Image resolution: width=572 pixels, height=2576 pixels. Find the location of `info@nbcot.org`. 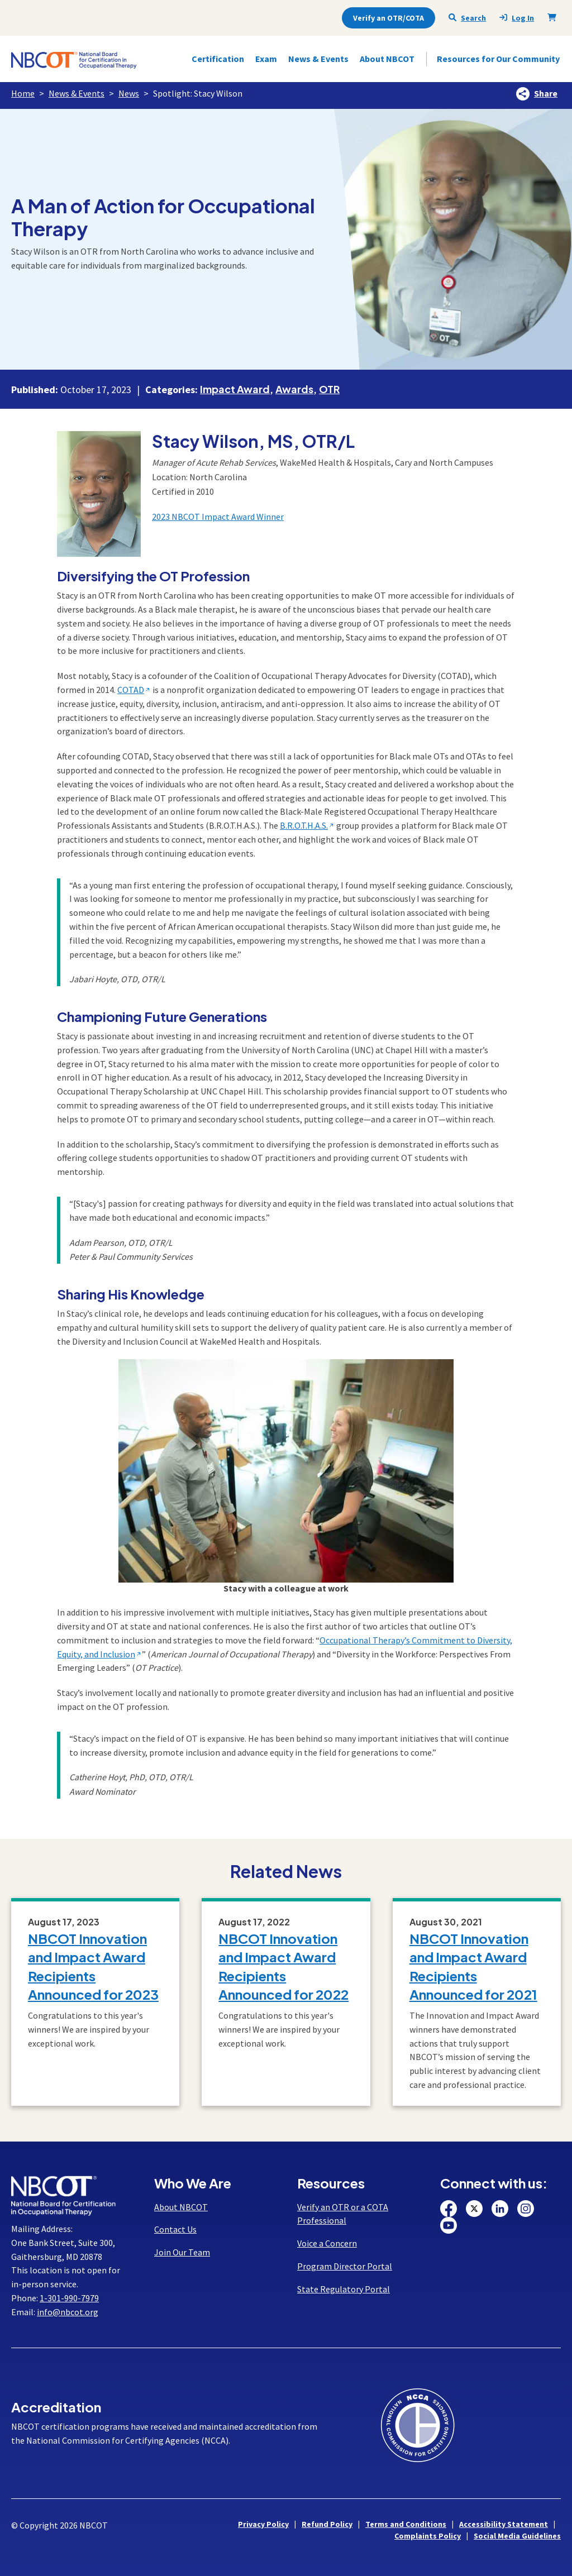

info@nbcot.org is located at coordinates (67, 2311).